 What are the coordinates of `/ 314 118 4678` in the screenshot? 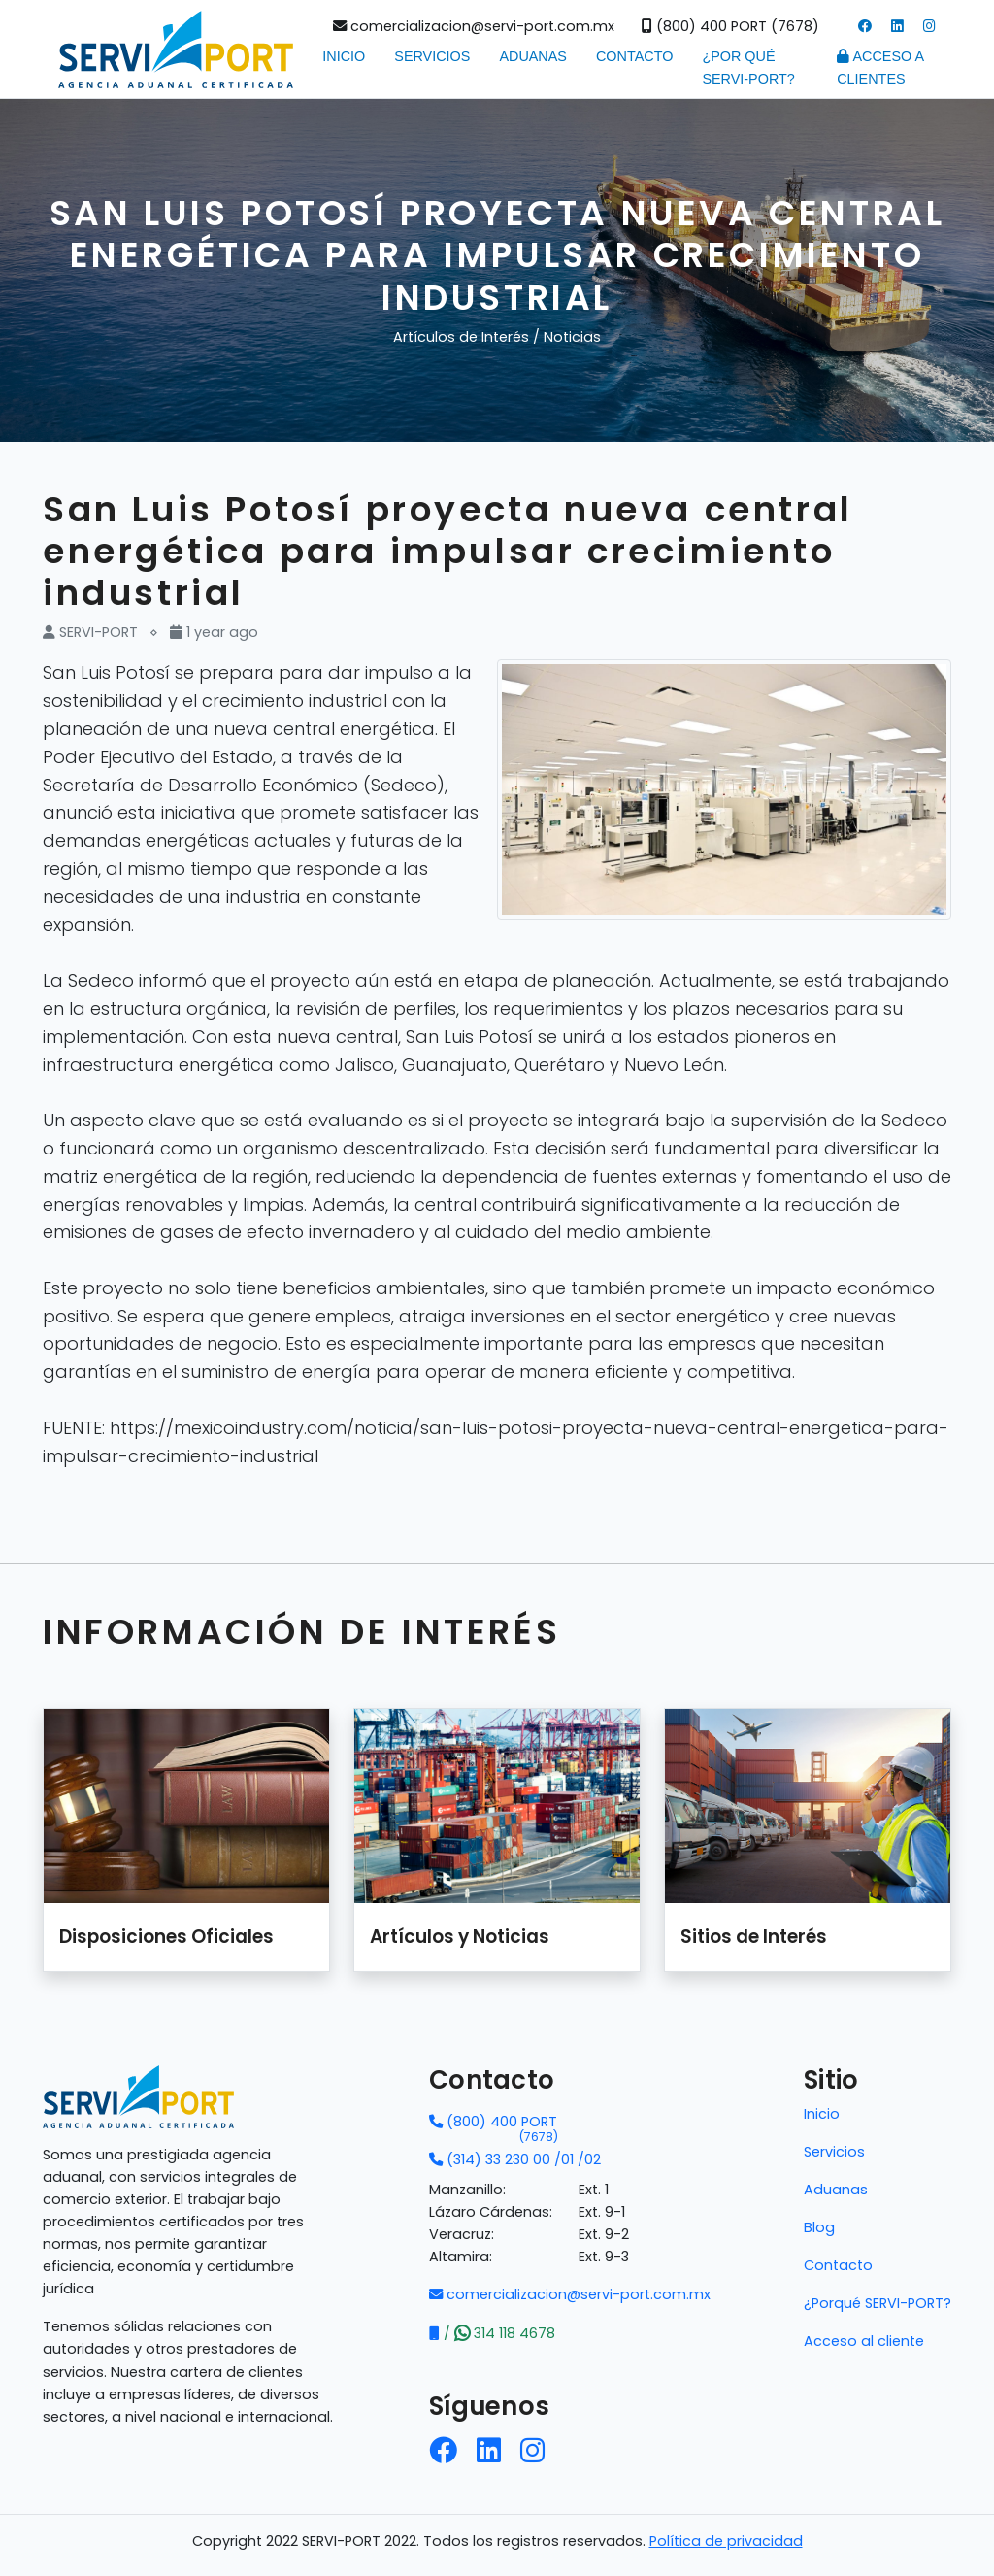 It's located at (492, 2333).